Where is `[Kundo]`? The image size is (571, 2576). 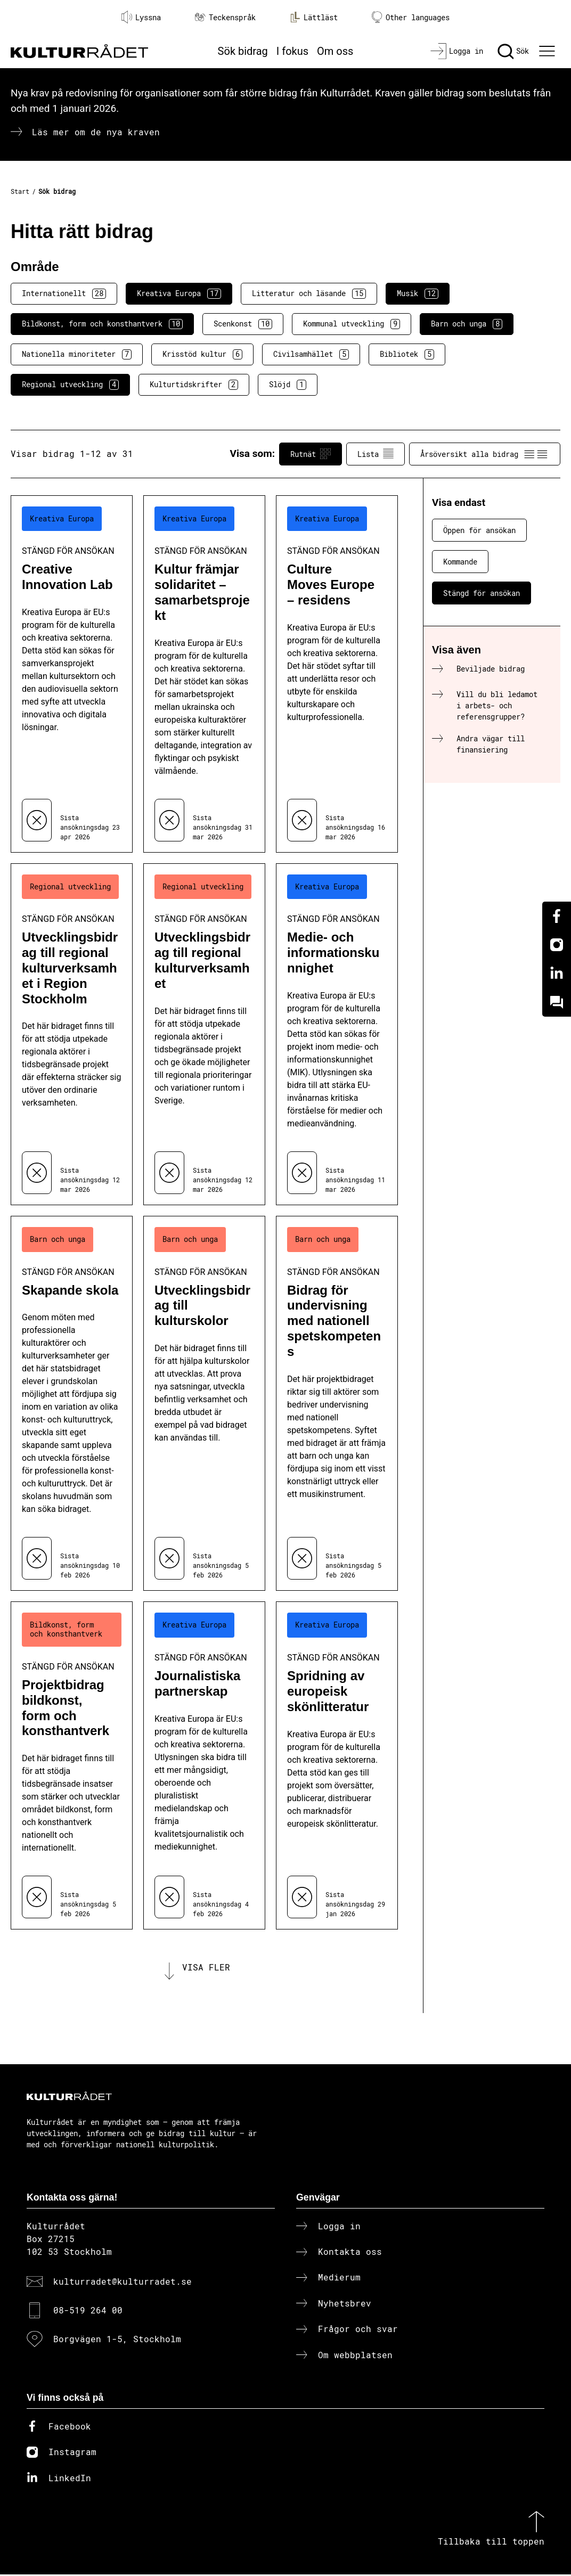 [Kundo] is located at coordinates (556, 1002).